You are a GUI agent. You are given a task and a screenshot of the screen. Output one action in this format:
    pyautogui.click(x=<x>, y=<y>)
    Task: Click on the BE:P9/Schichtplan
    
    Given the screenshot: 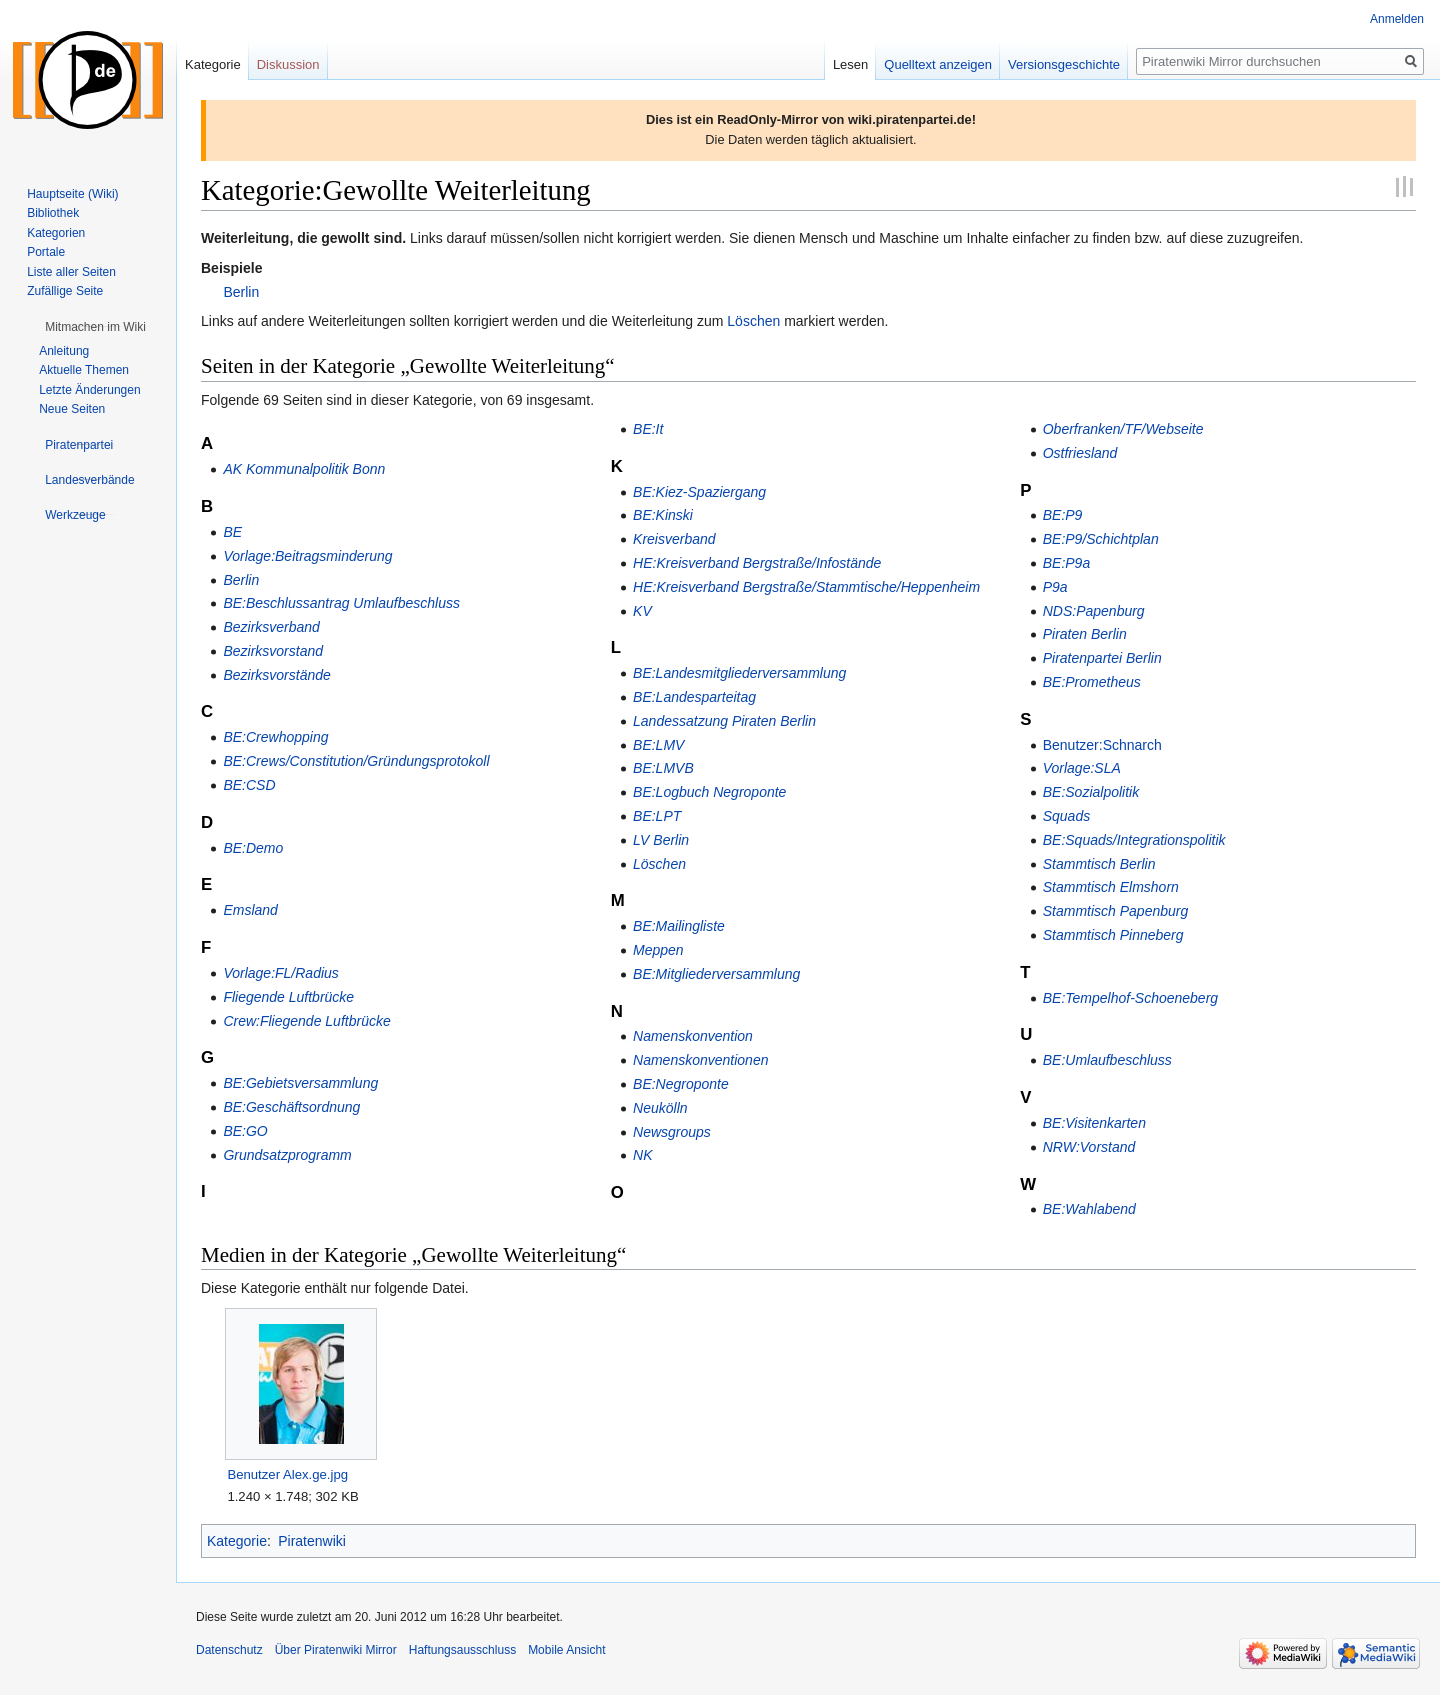 What is the action you would take?
    pyautogui.click(x=1101, y=539)
    